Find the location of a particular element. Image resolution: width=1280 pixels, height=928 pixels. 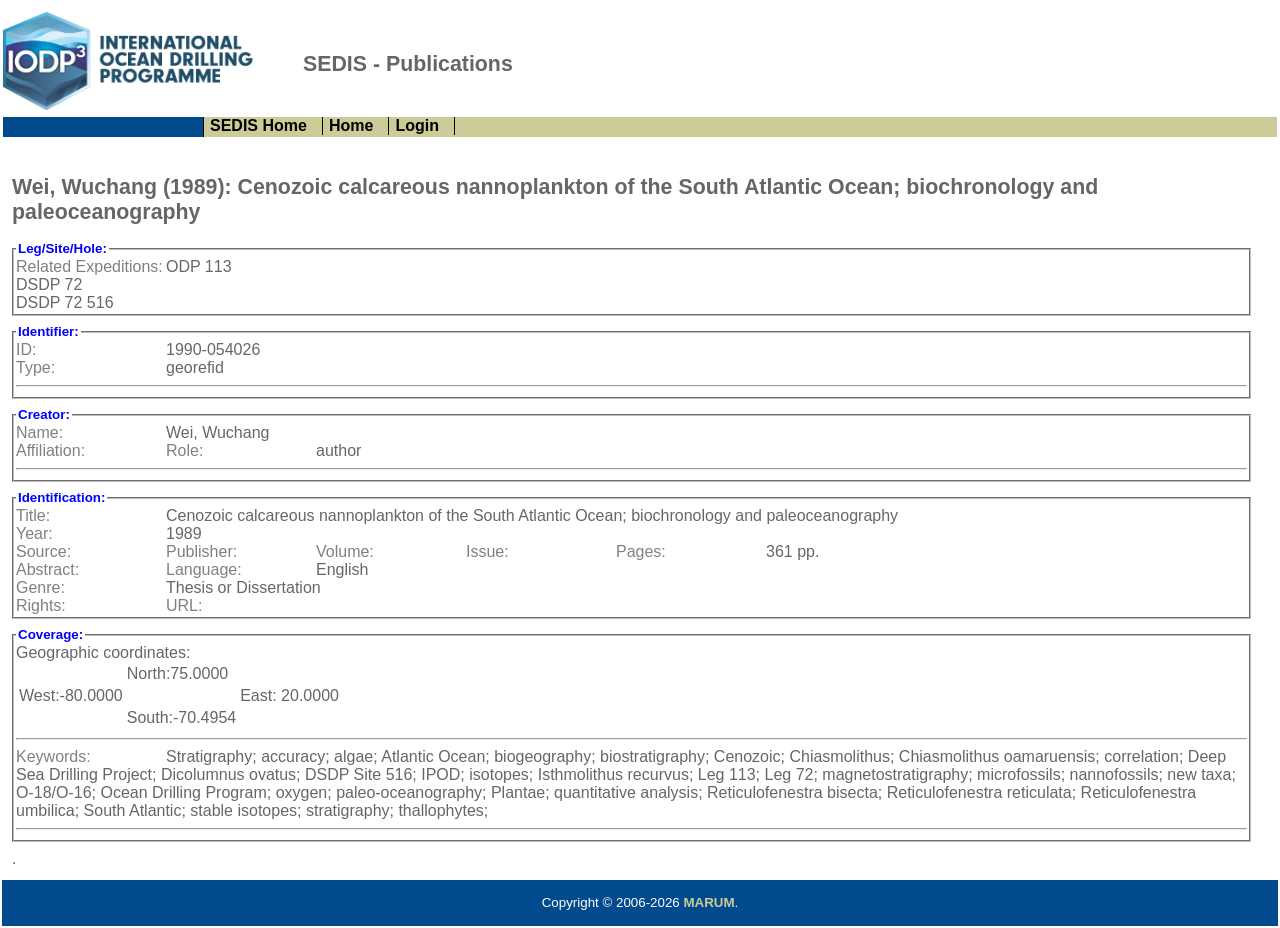

Keywords: is located at coordinates (53, 756).